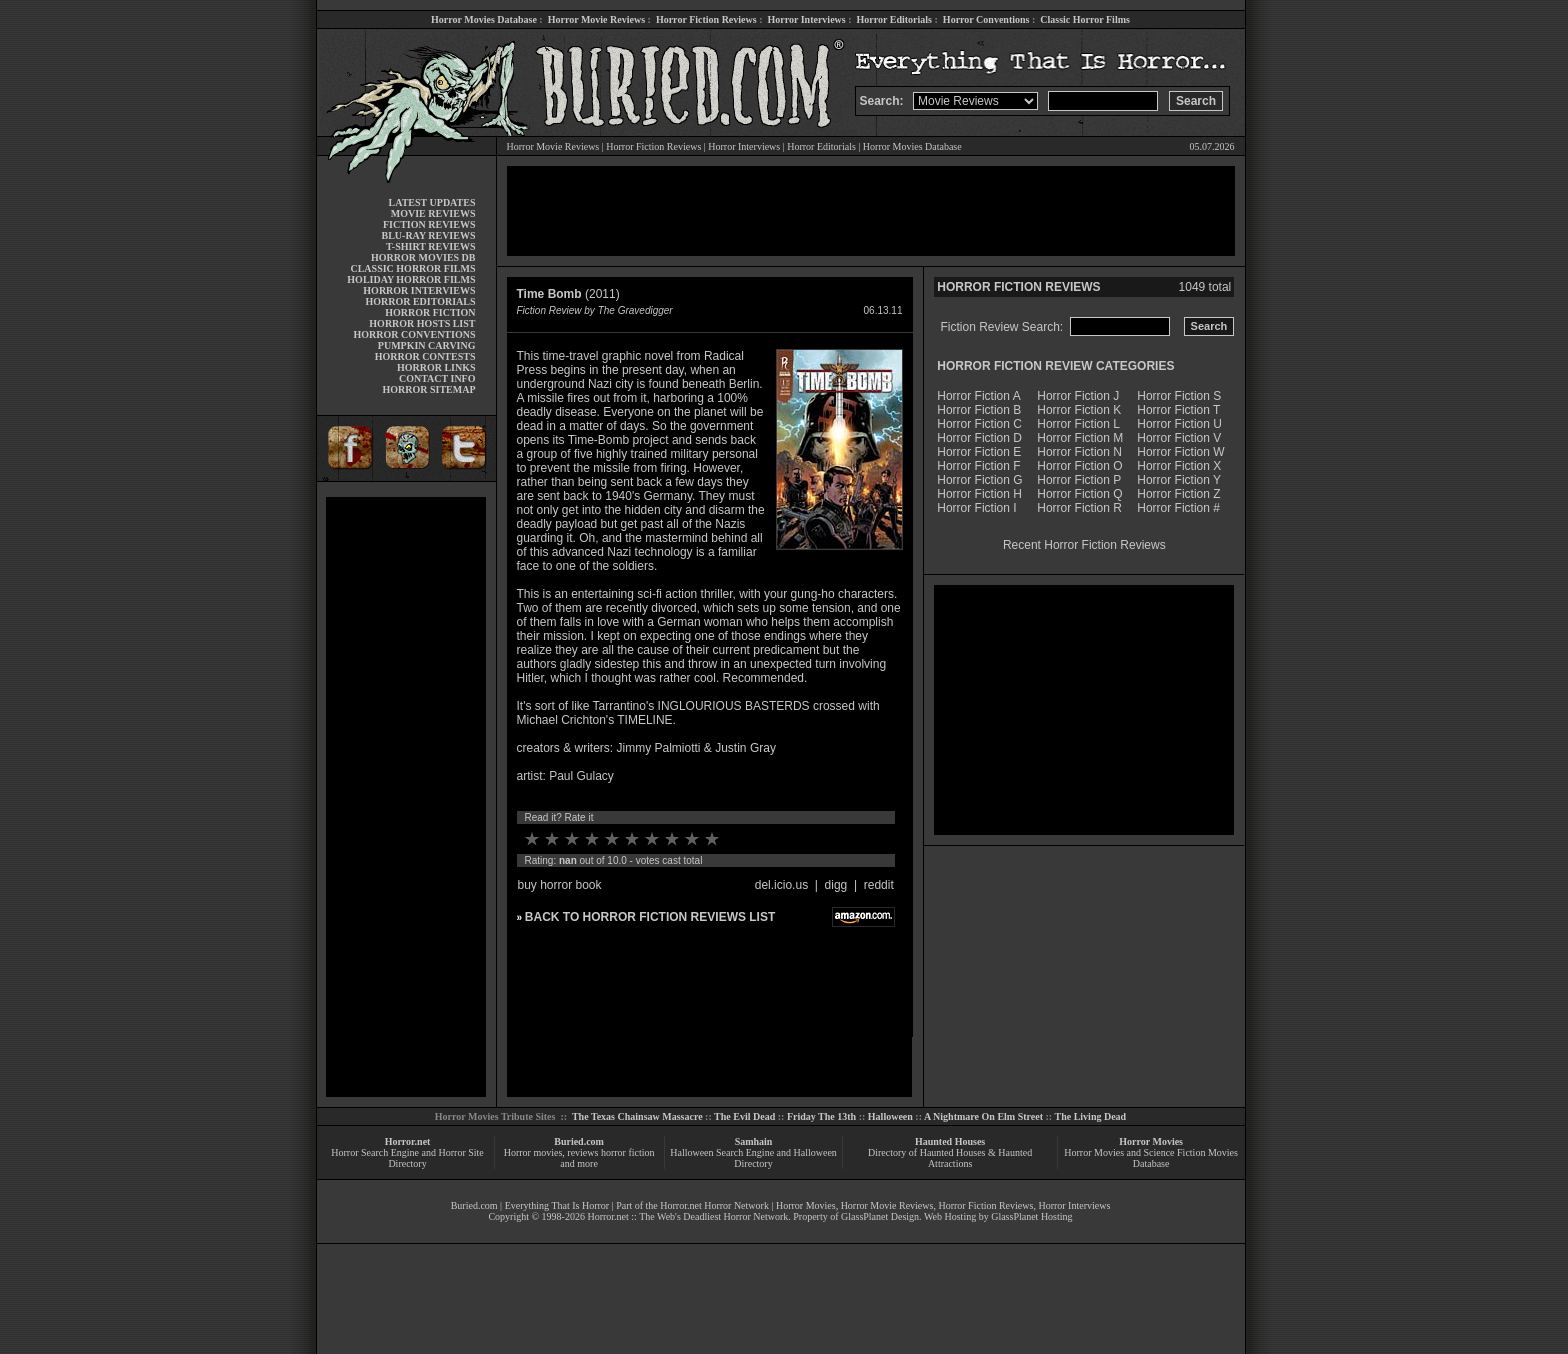 Image resolution: width=1568 pixels, height=1354 pixels. What do you see at coordinates (1080, 438) in the screenshot?
I see `Horror Fiction M` at bounding box center [1080, 438].